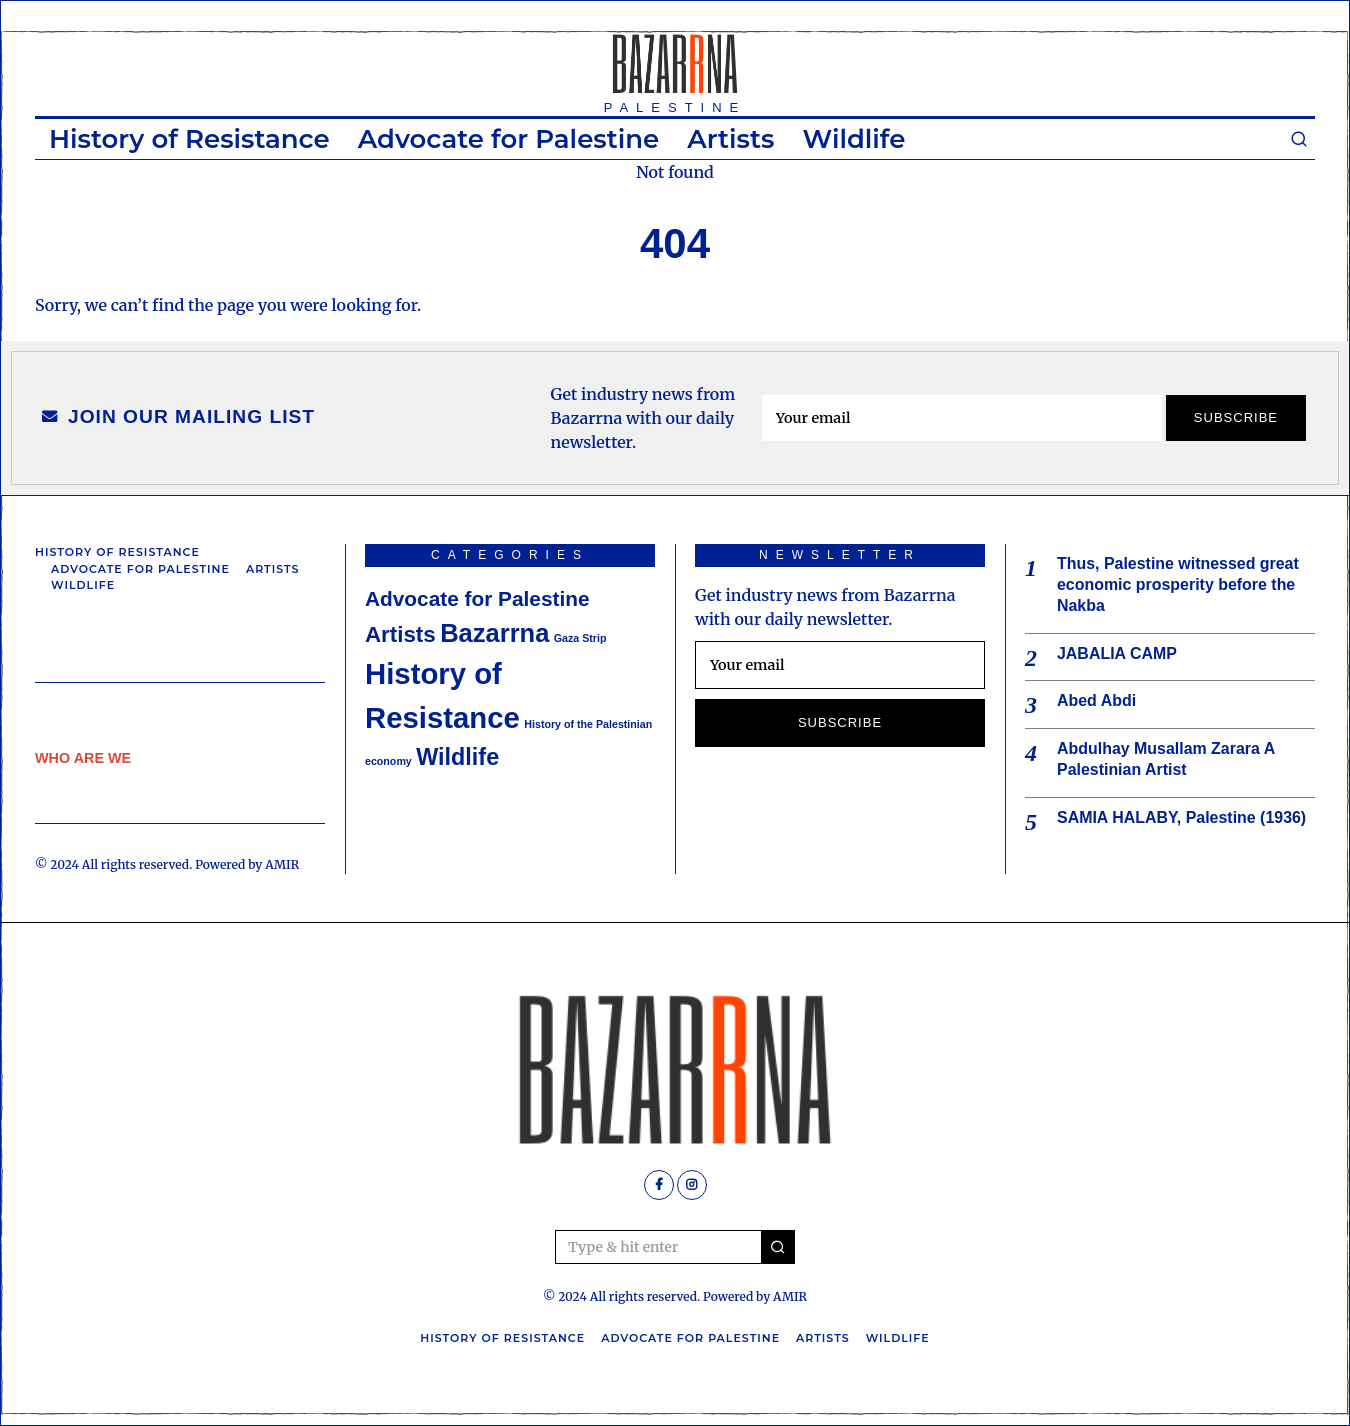 The height and width of the screenshot is (1426, 1350). What do you see at coordinates (83, 758) in the screenshot?
I see `WHO ARE WE` at bounding box center [83, 758].